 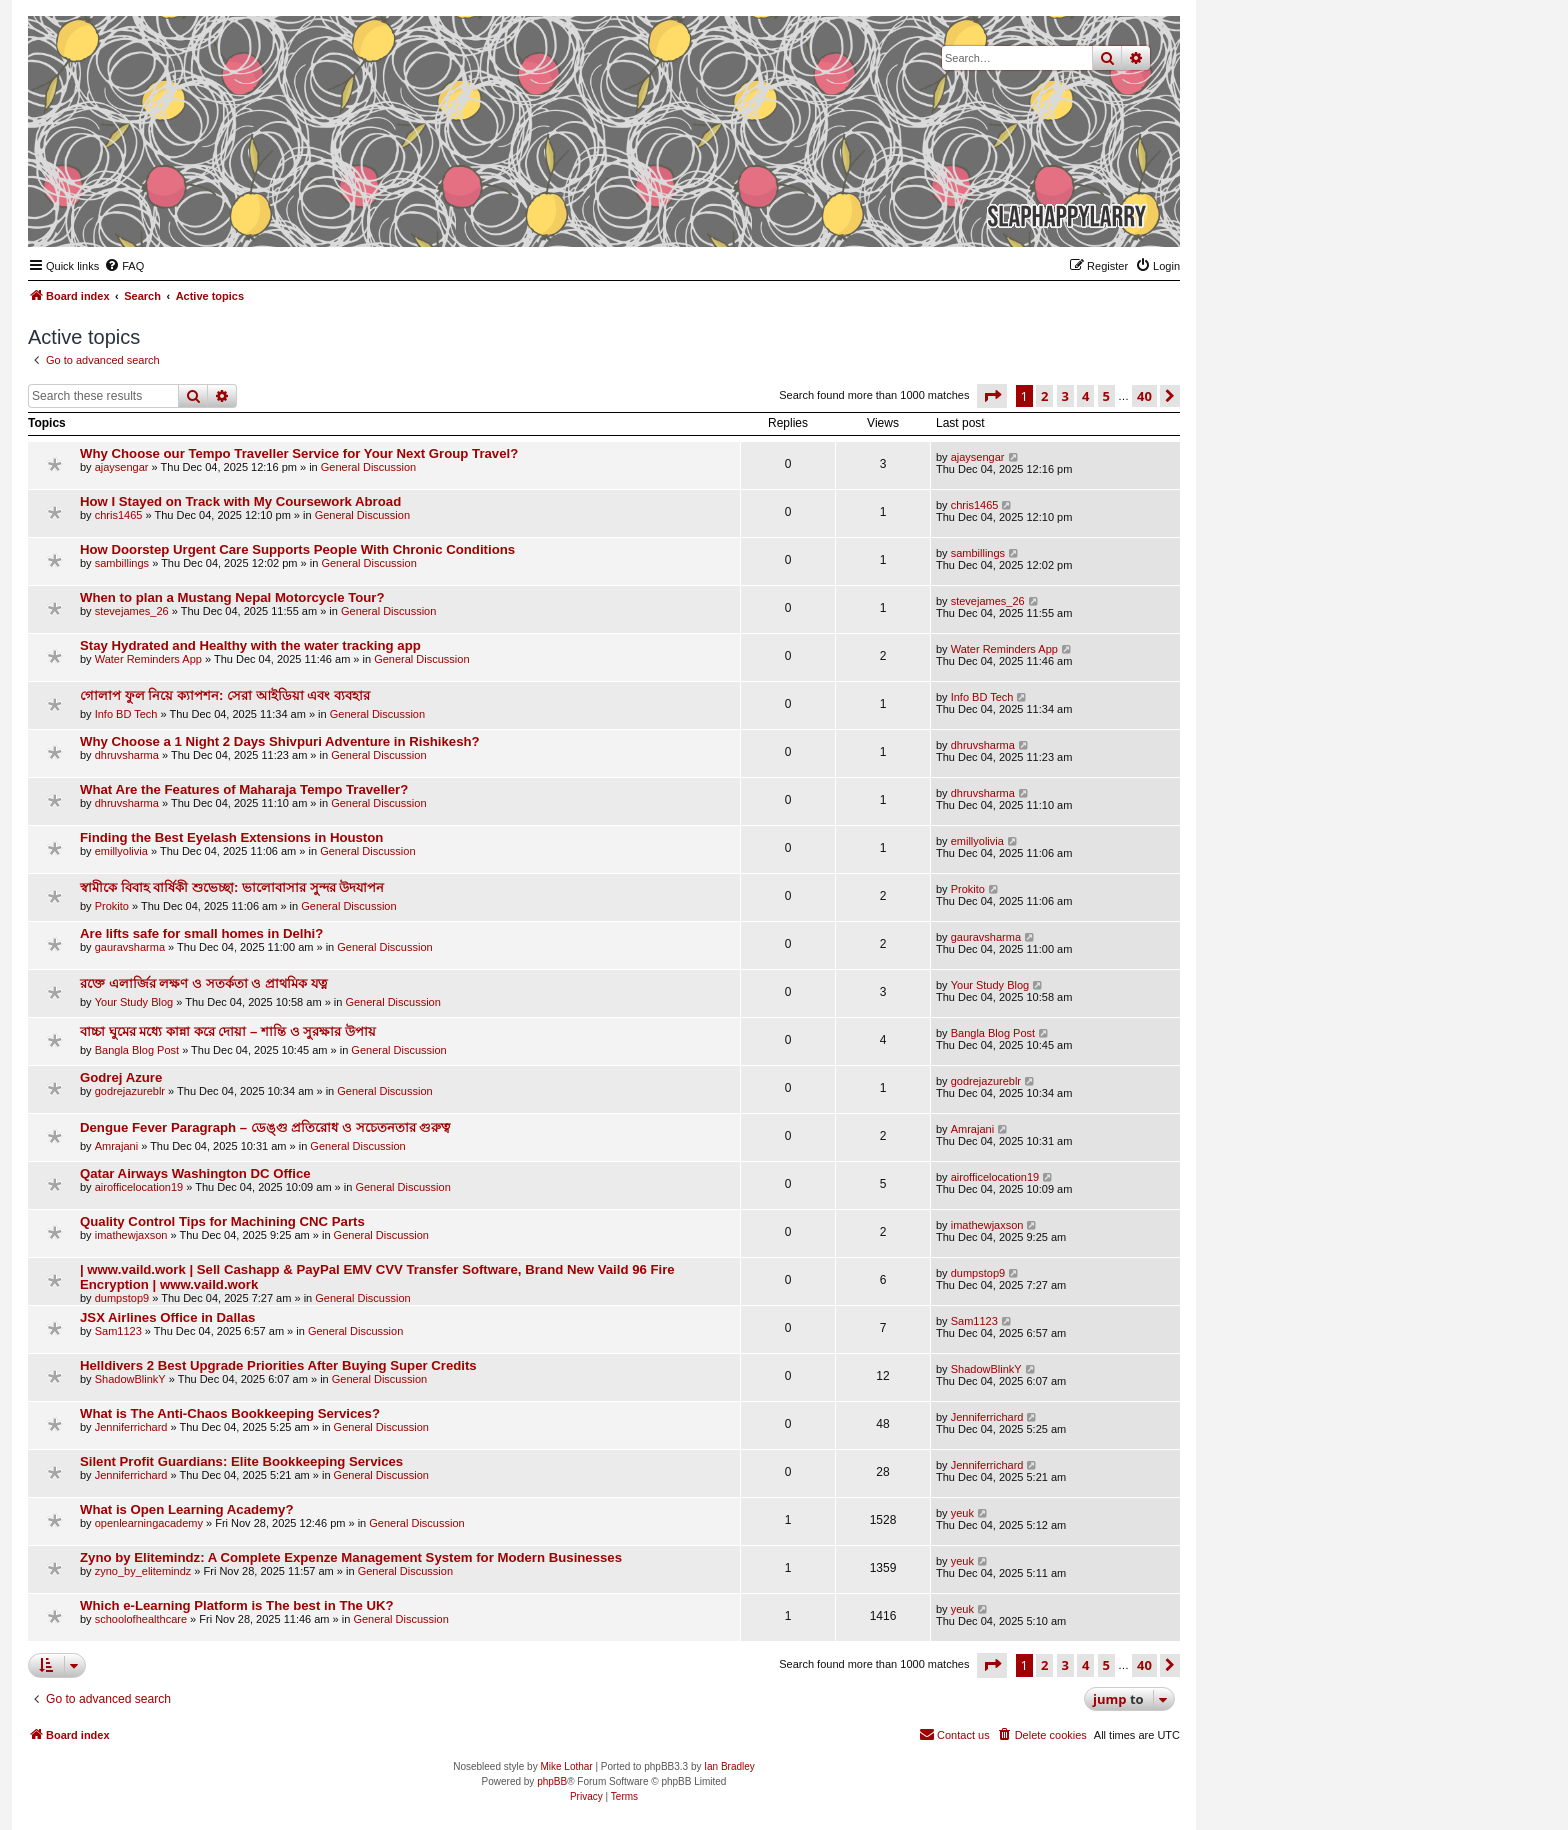 I want to click on 2 [button], so click(x=1044, y=396).